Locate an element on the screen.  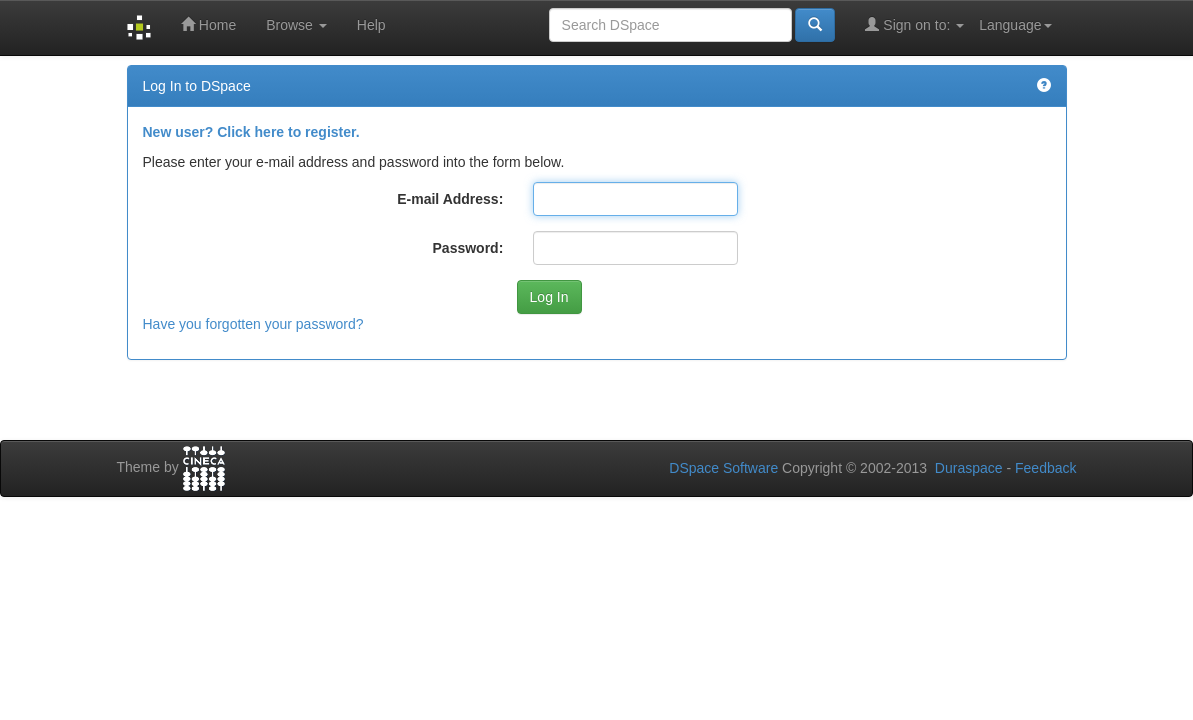
New user? Click here to register. is located at coordinates (251, 132).